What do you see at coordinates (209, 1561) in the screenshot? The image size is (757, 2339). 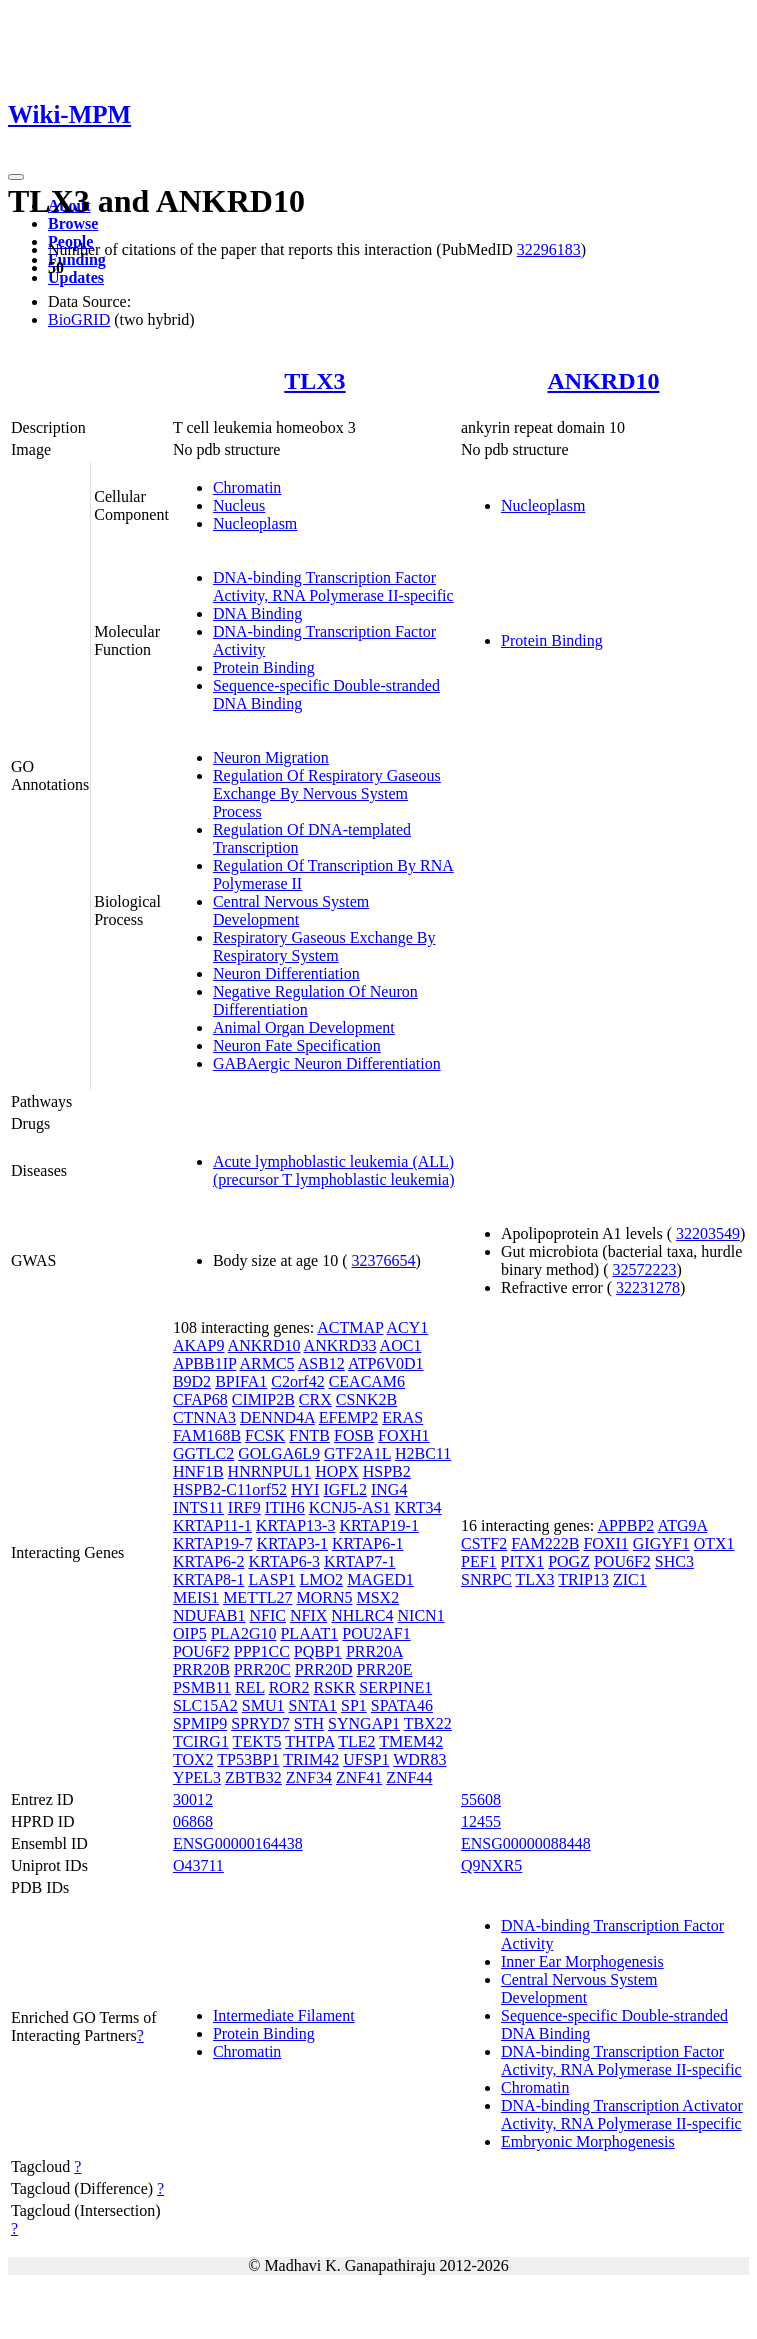 I see `KRTAP6-2` at bounding box center [209, 1561].